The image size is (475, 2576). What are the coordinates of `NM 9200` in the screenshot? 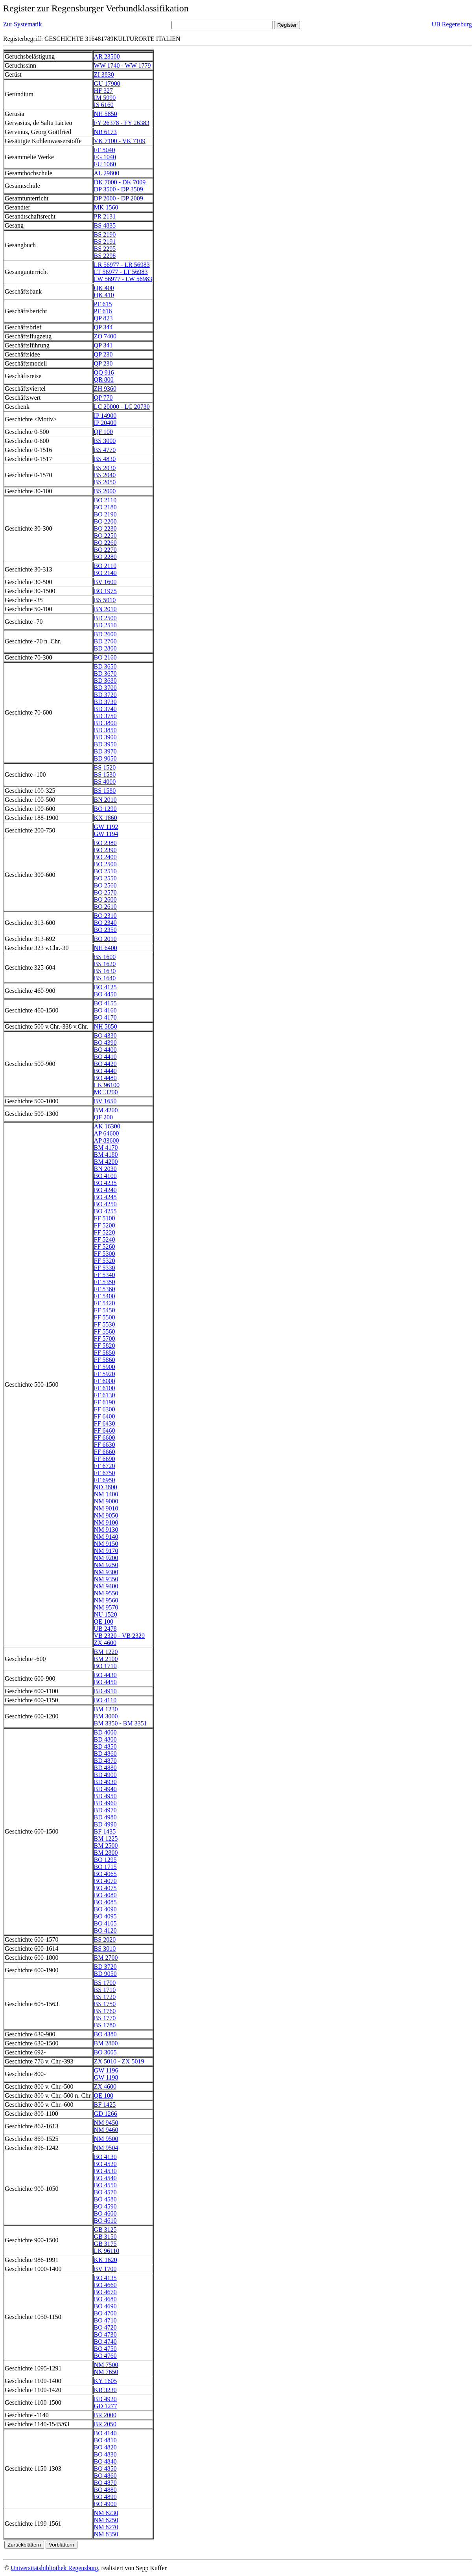 It's located at (106, 1557).